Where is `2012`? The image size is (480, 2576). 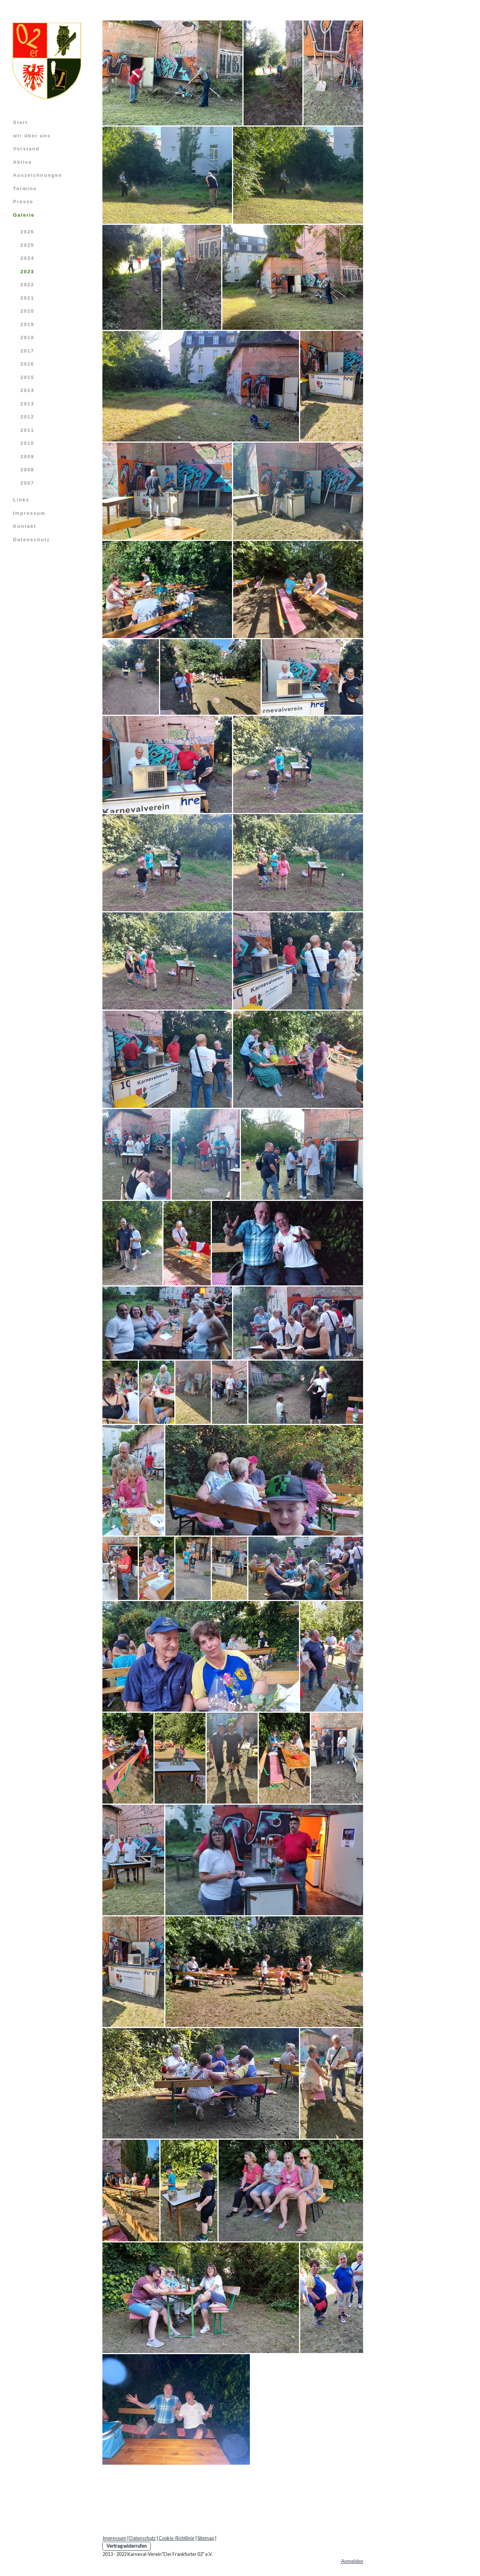
2012 is located at coordinates (27, 417).